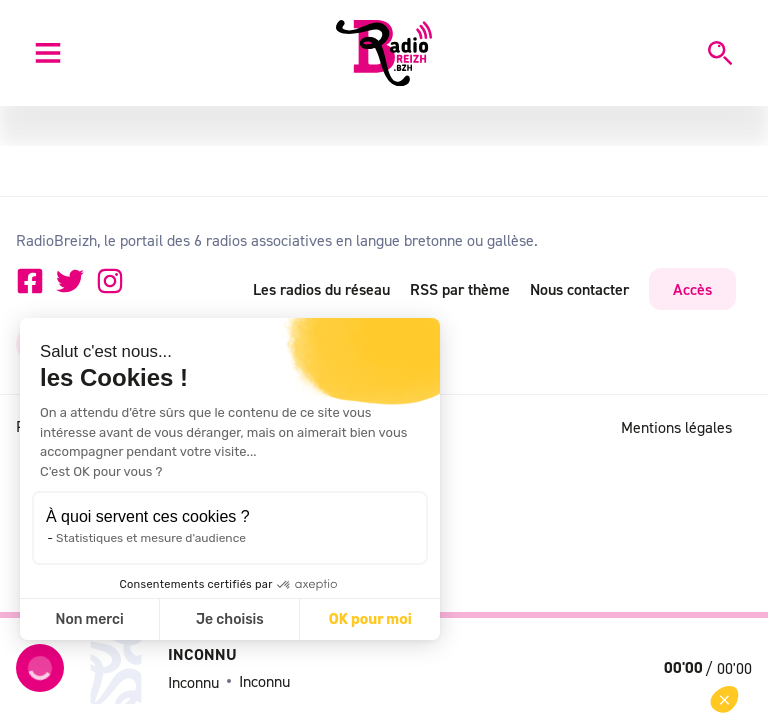 This screenshot has width=768, height=720. I want to click on RSS par thème, so click(460, 289).